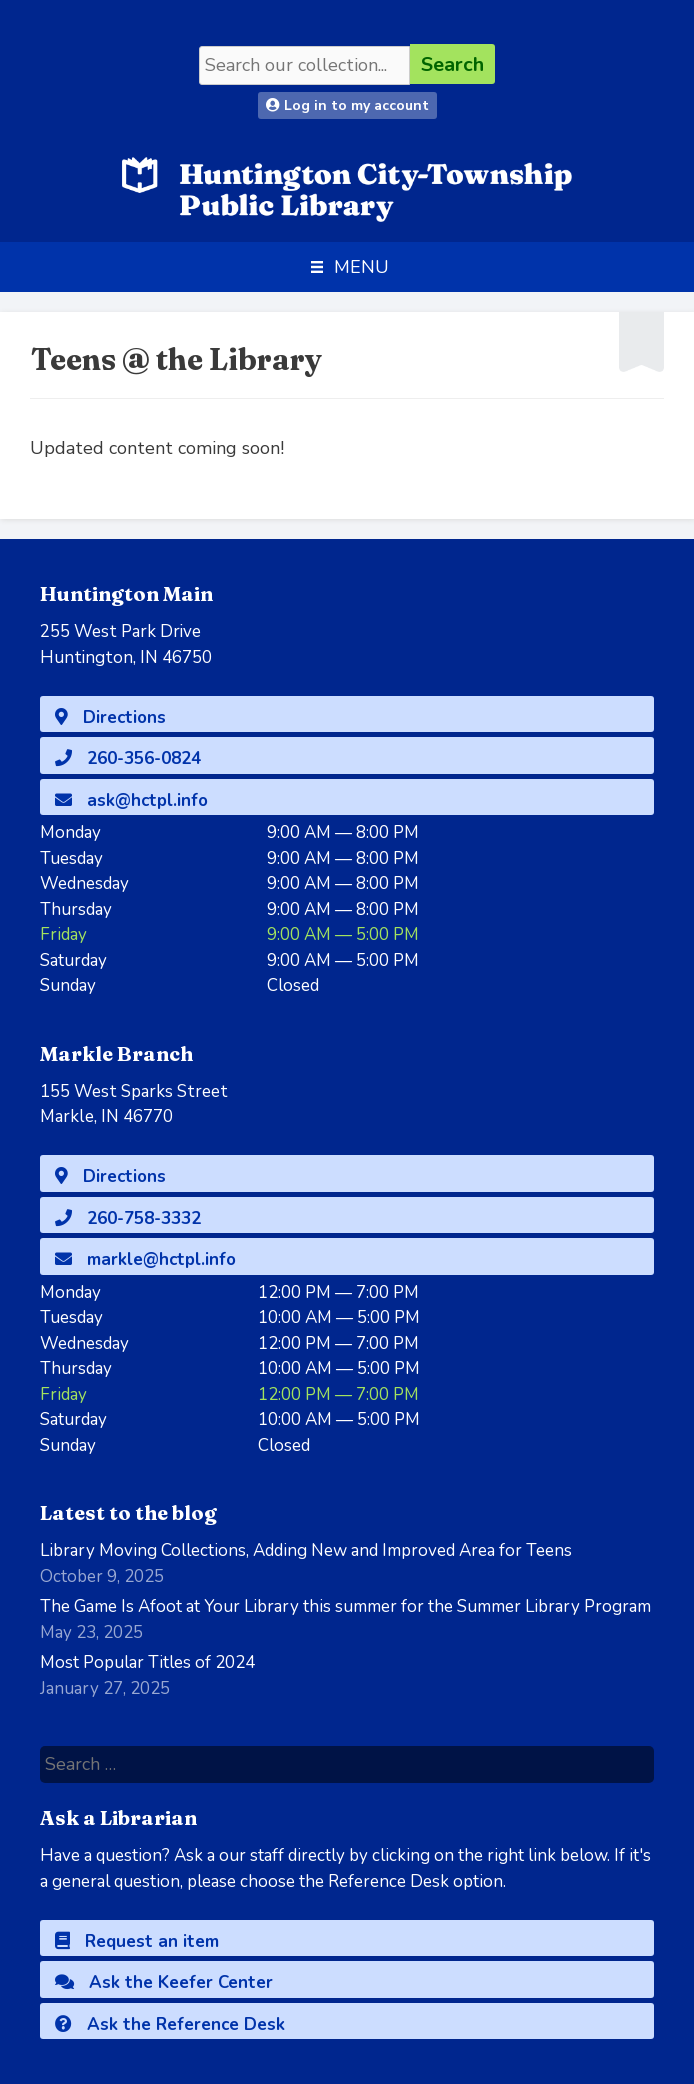  What do you see at coordinates (110, 717) in the screenshot?
I see `Directions` at bounding box center [110, 717].